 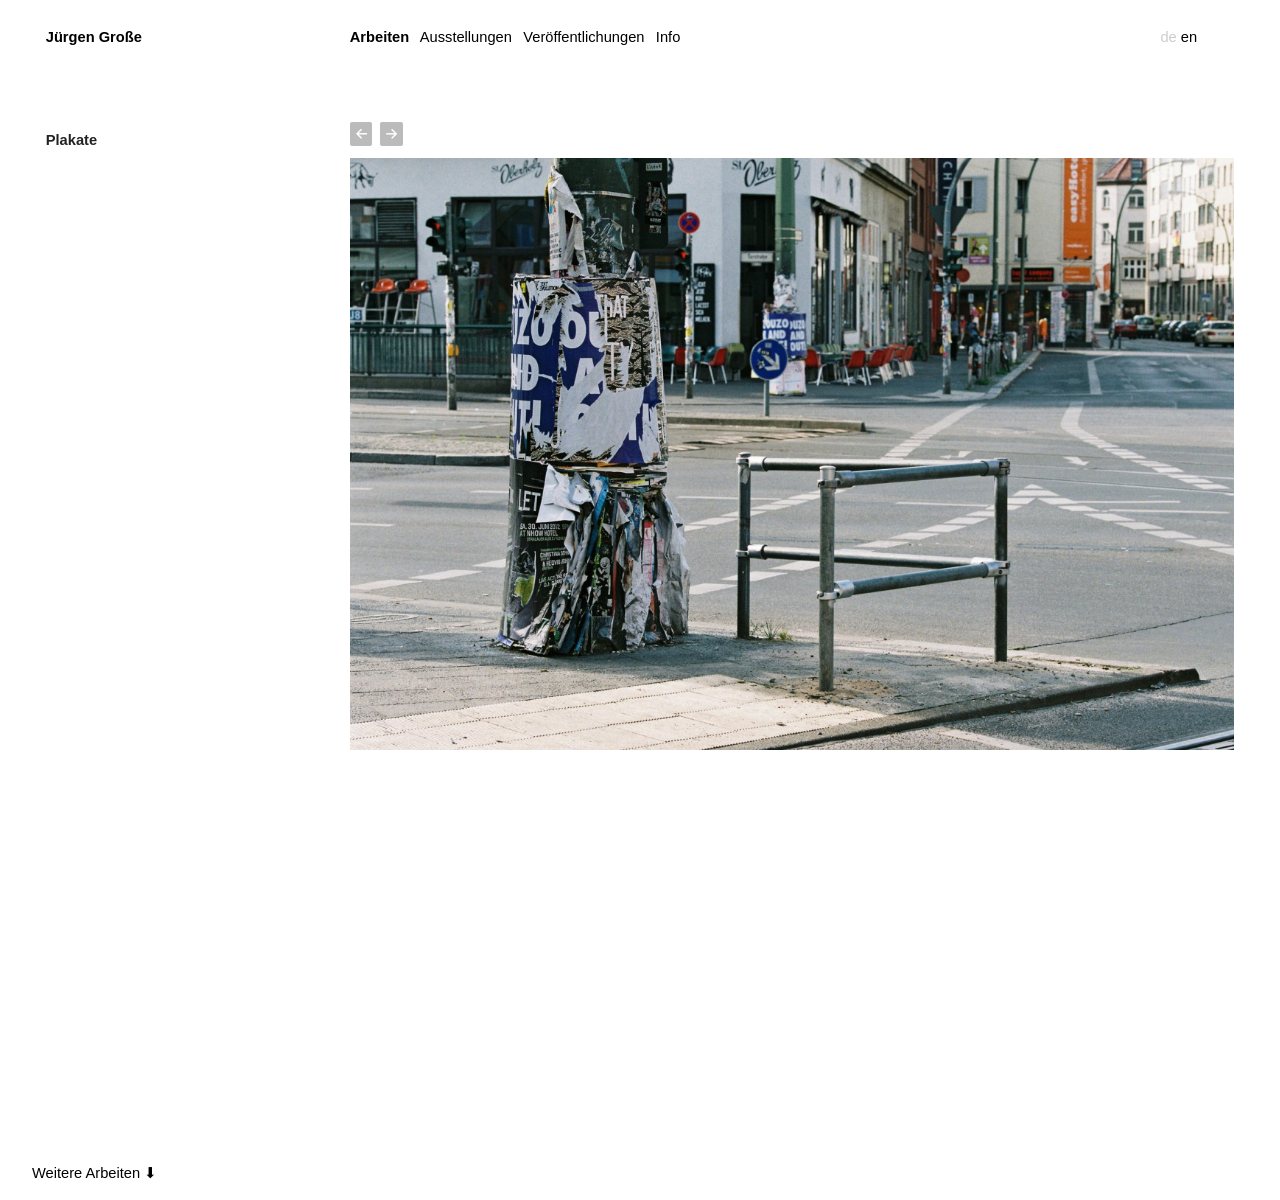 What do you see at coordinates (1189, 37) in the screenshot?
I see `en` at bounding box center [1189, 37].